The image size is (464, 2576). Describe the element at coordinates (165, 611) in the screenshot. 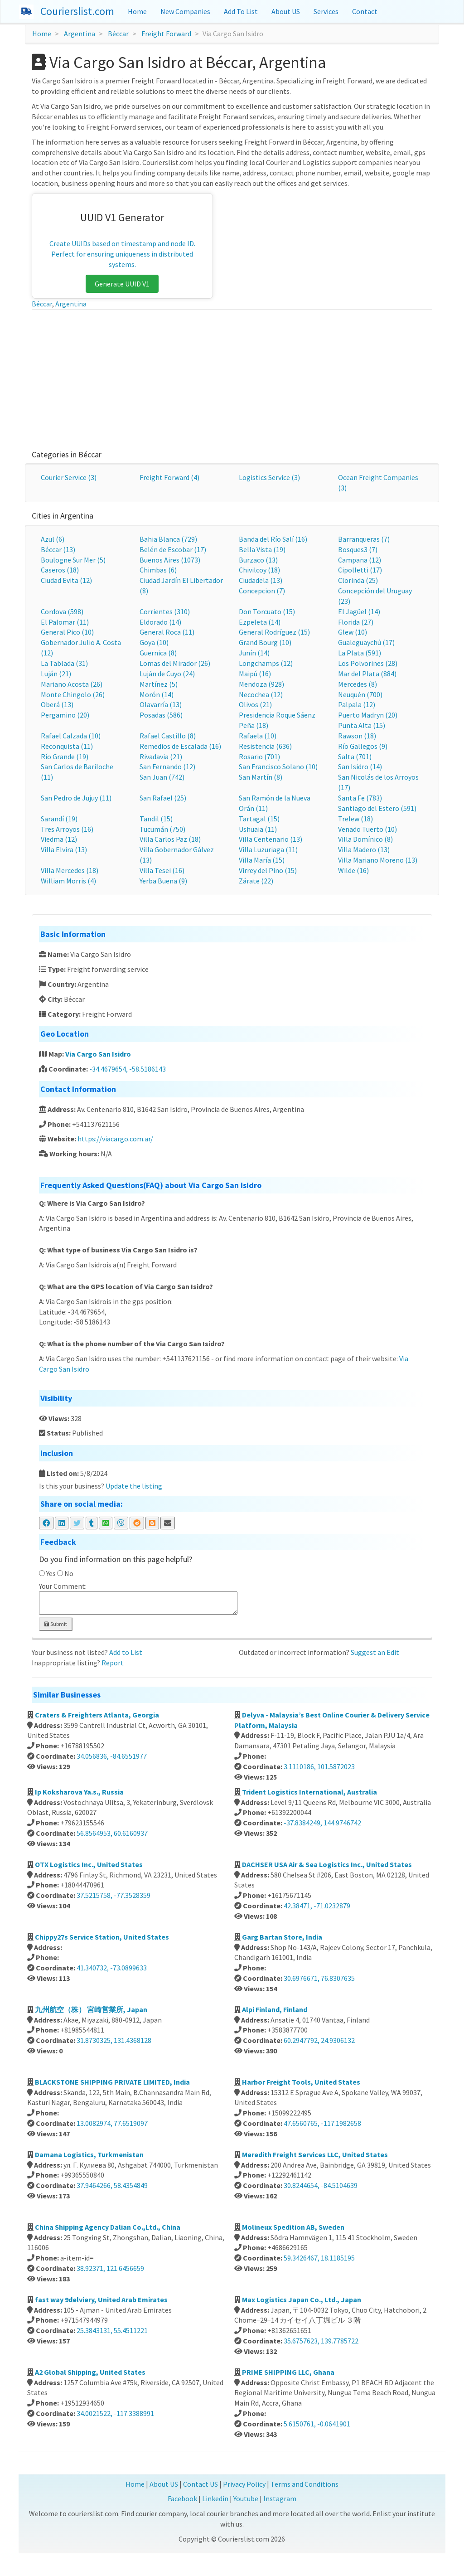

I see `Corrientes (310)` at that location.